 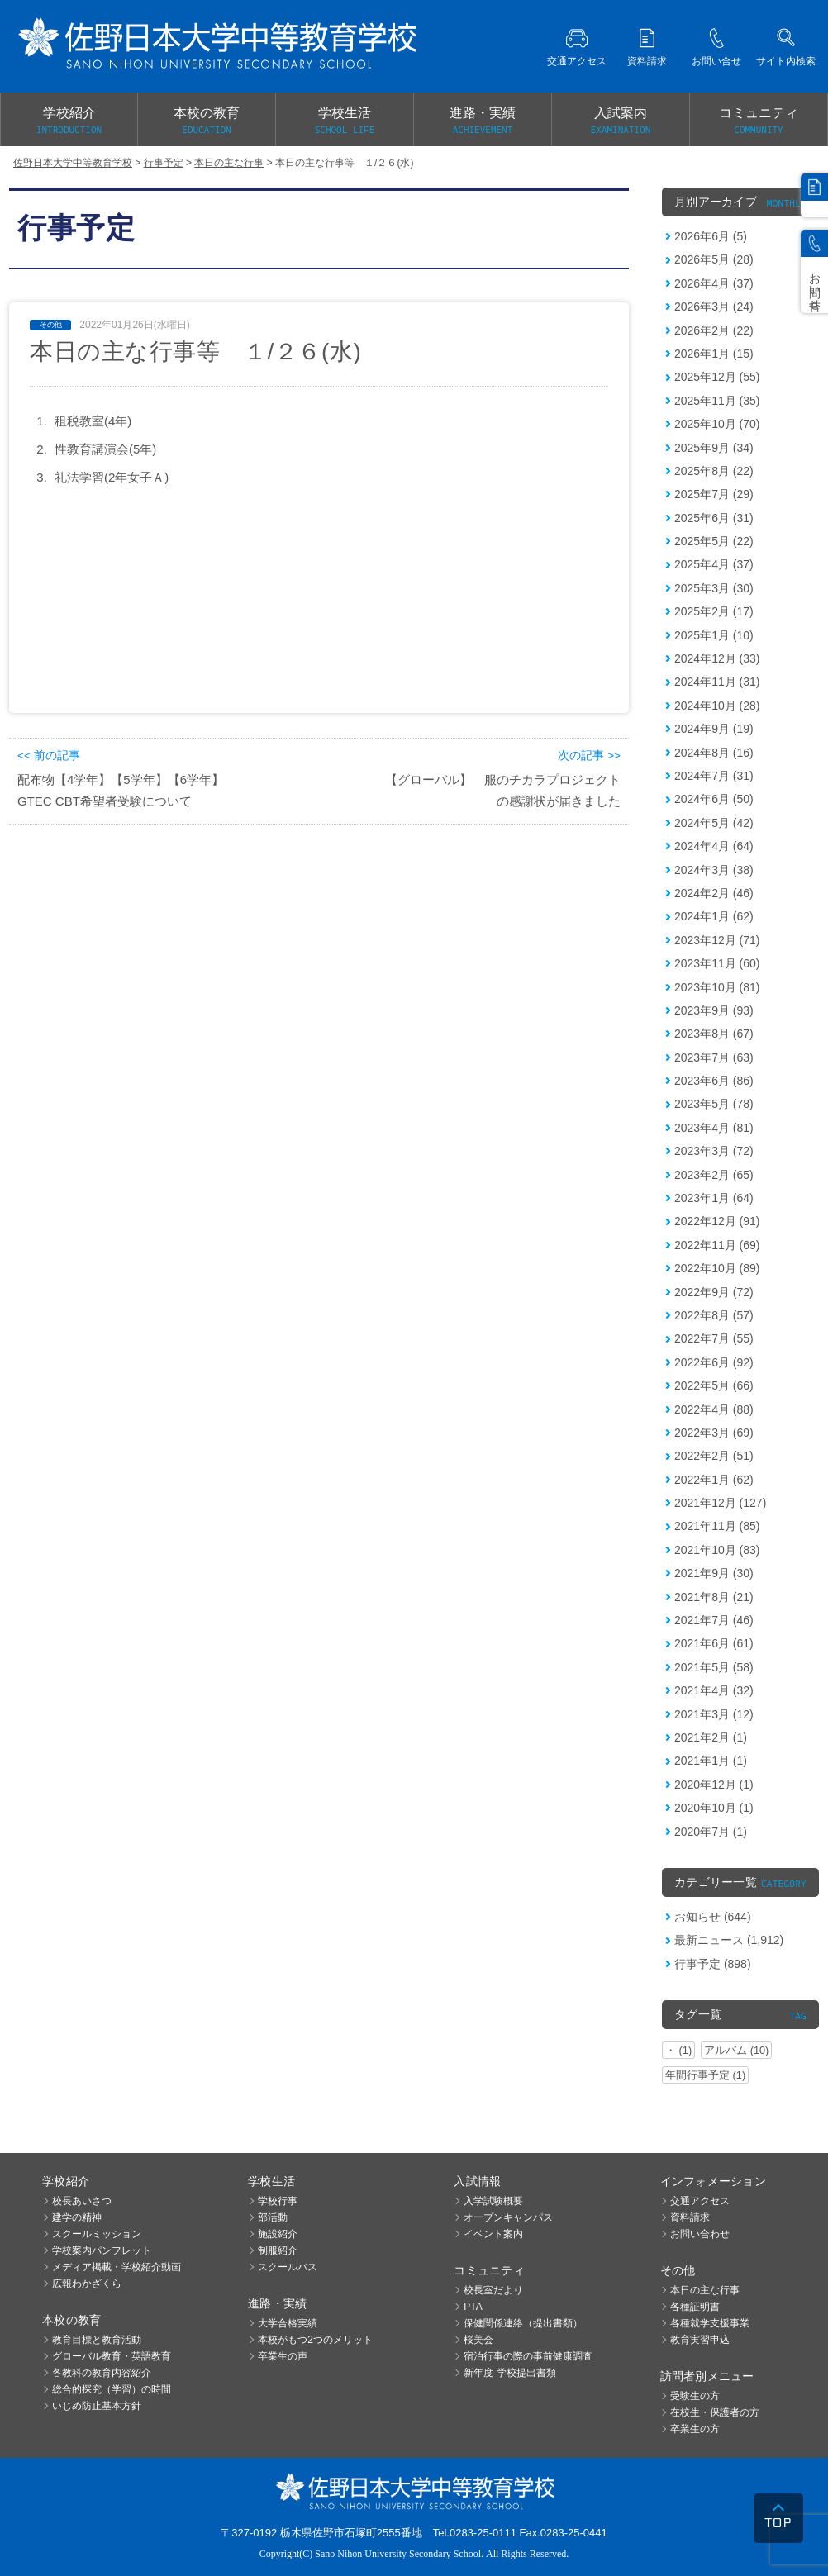 I want to click on 2025年11月 (35), so click(x=717, y=400).